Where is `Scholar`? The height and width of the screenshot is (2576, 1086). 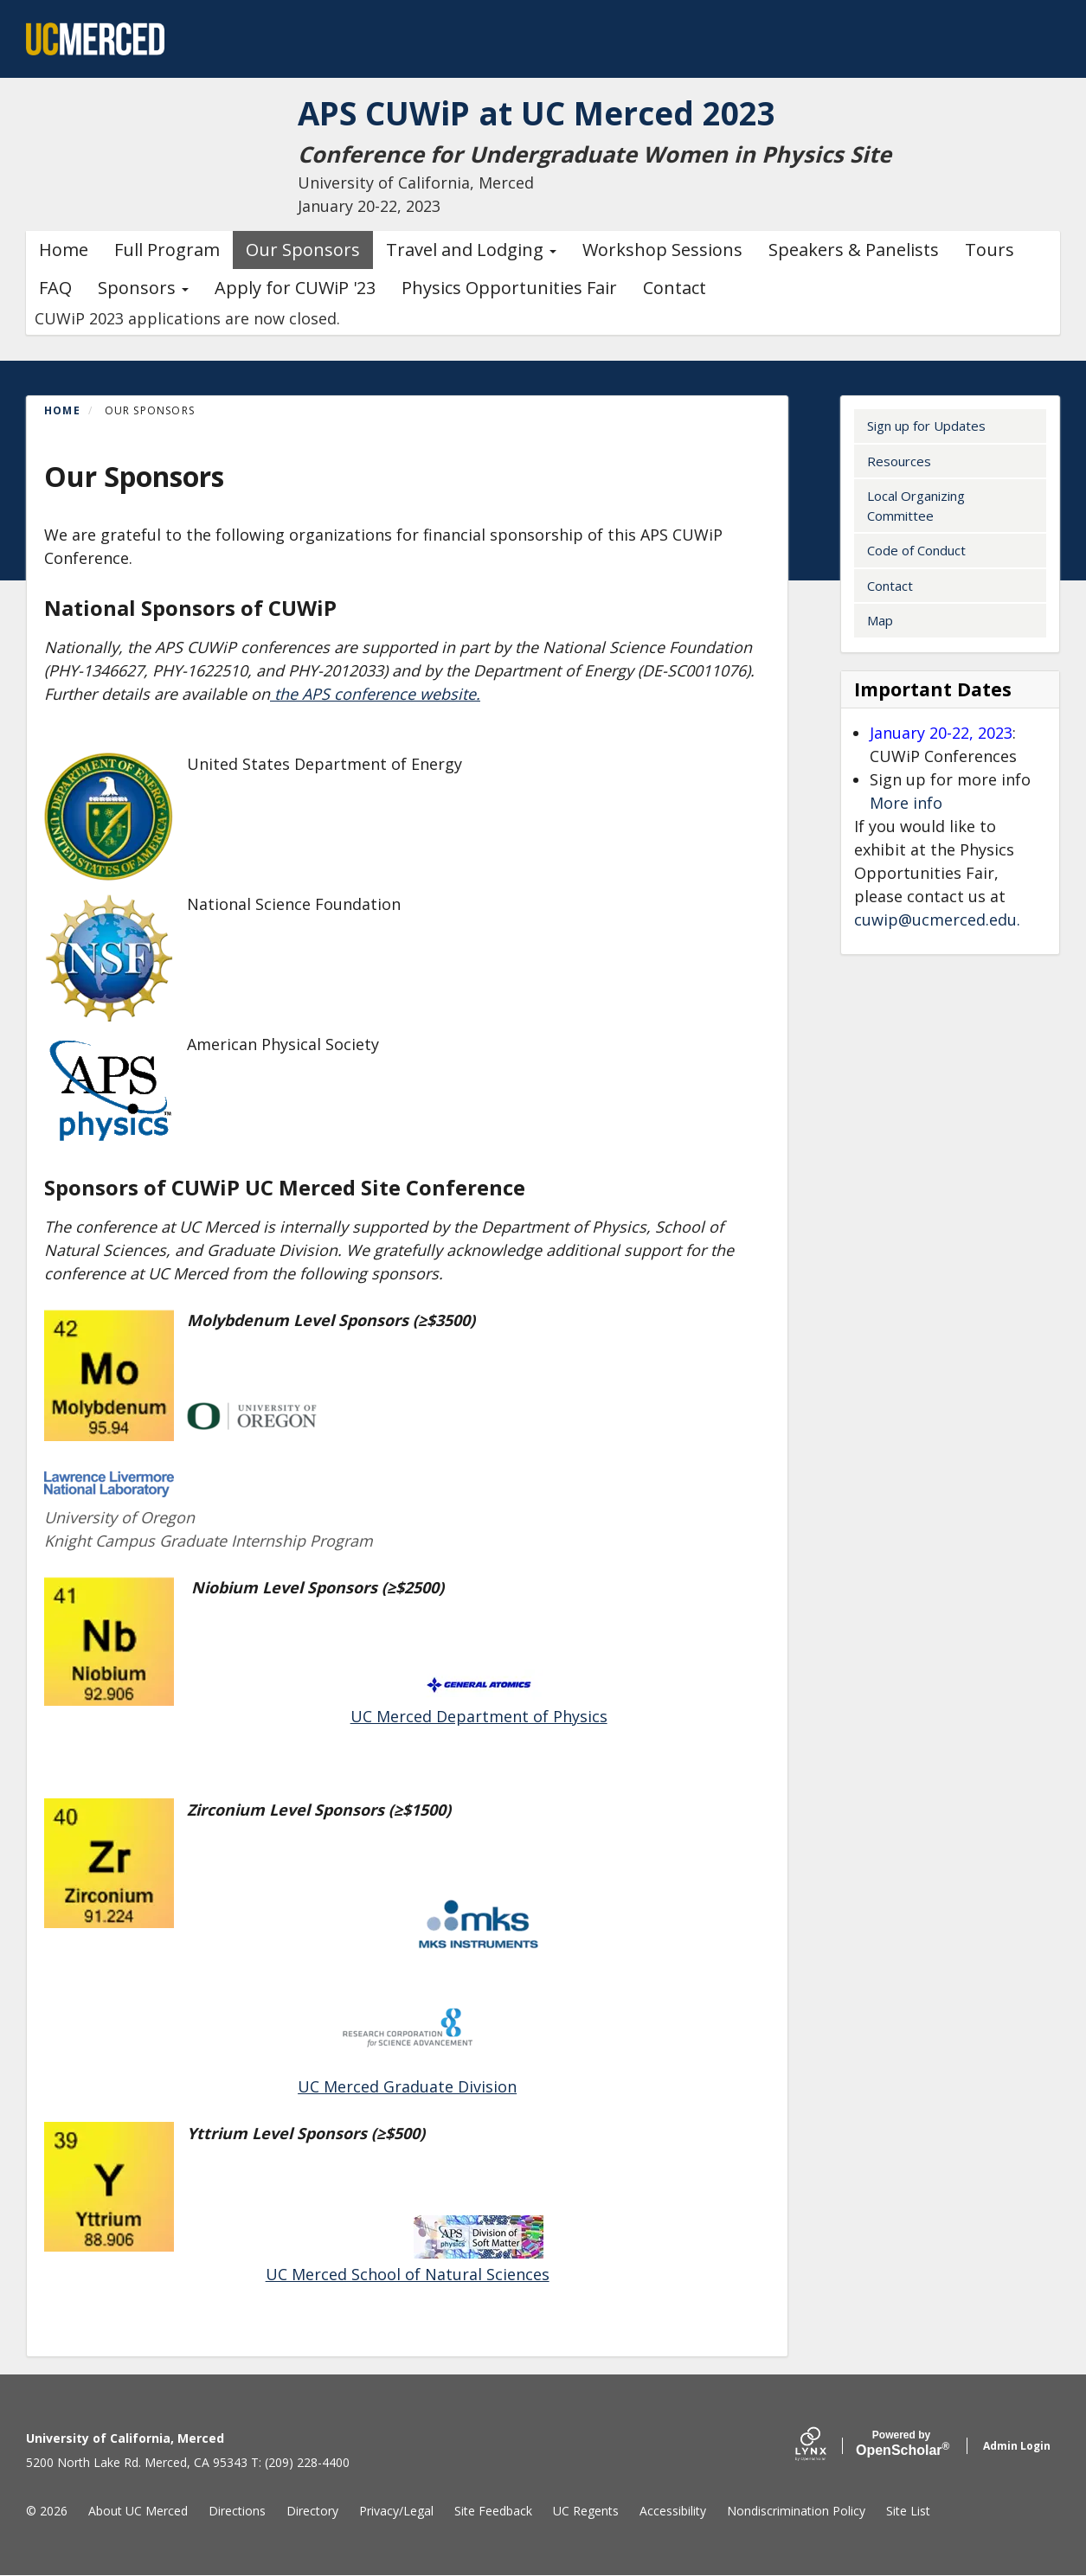
Scholar is located at coordinates (901, 2443).